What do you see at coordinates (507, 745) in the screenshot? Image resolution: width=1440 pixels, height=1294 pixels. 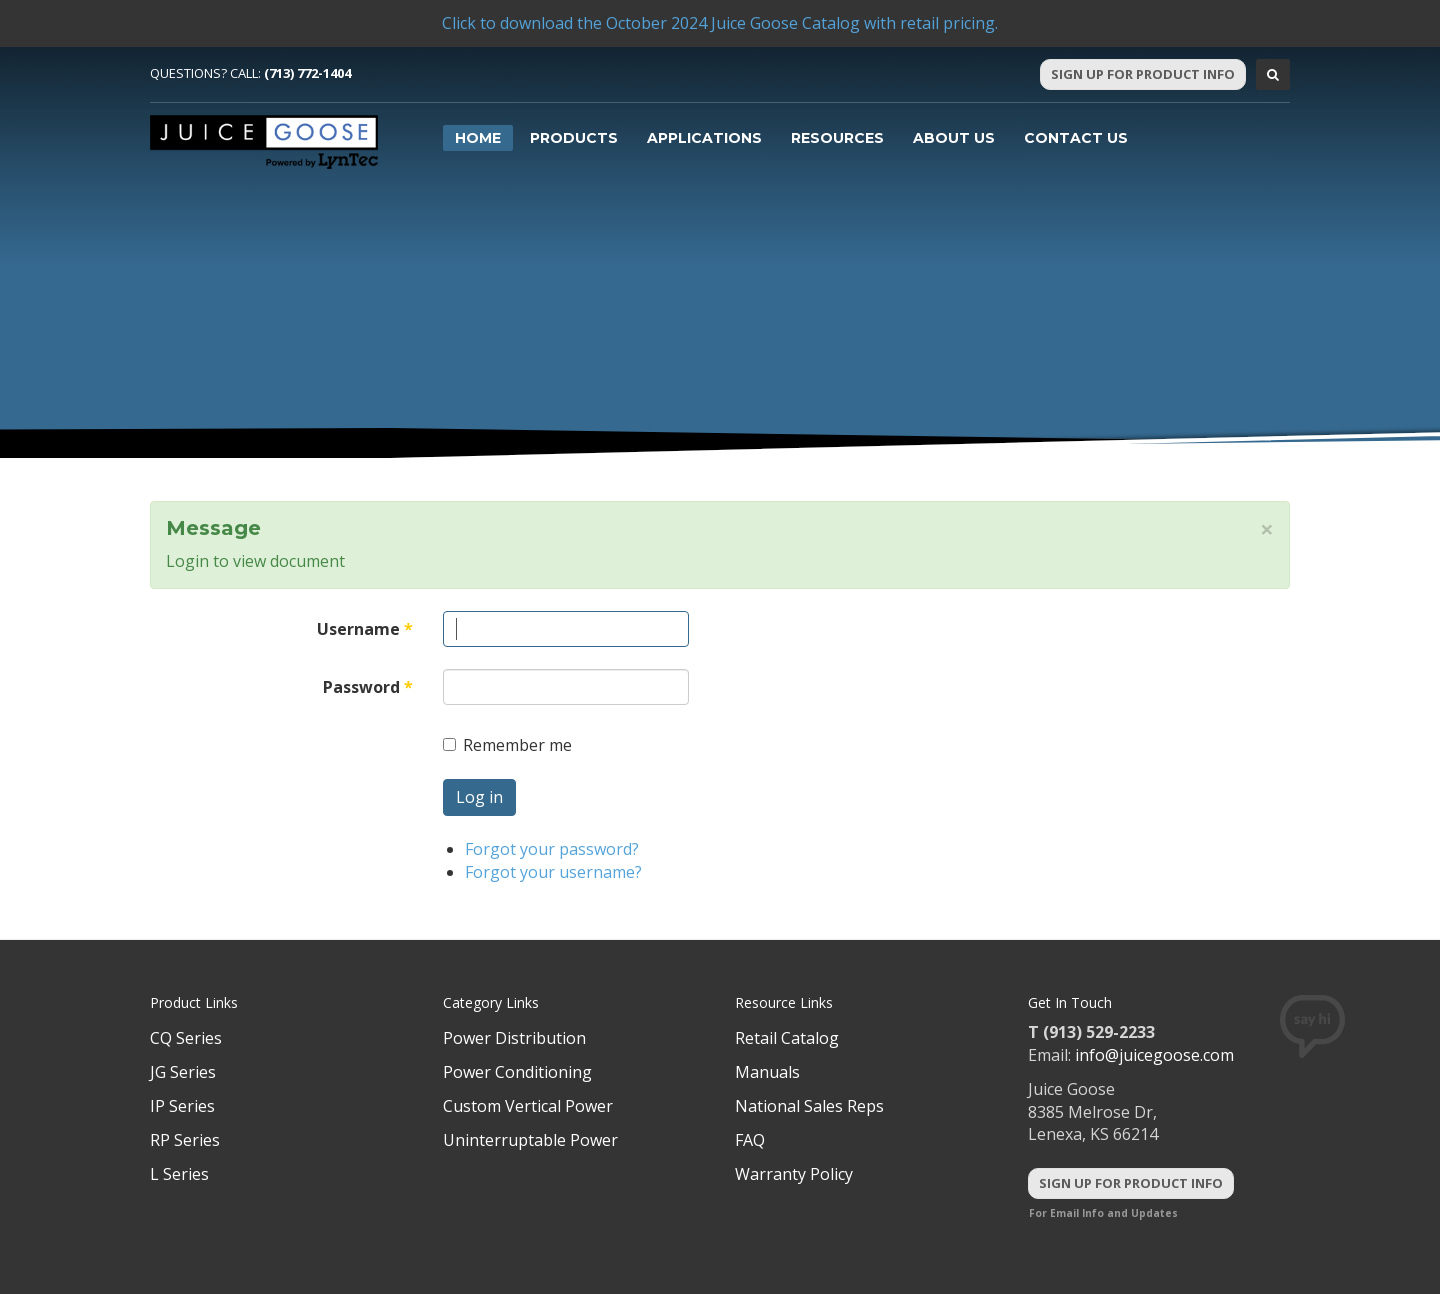 I see `Remember me` at bounding box center [507, 745].